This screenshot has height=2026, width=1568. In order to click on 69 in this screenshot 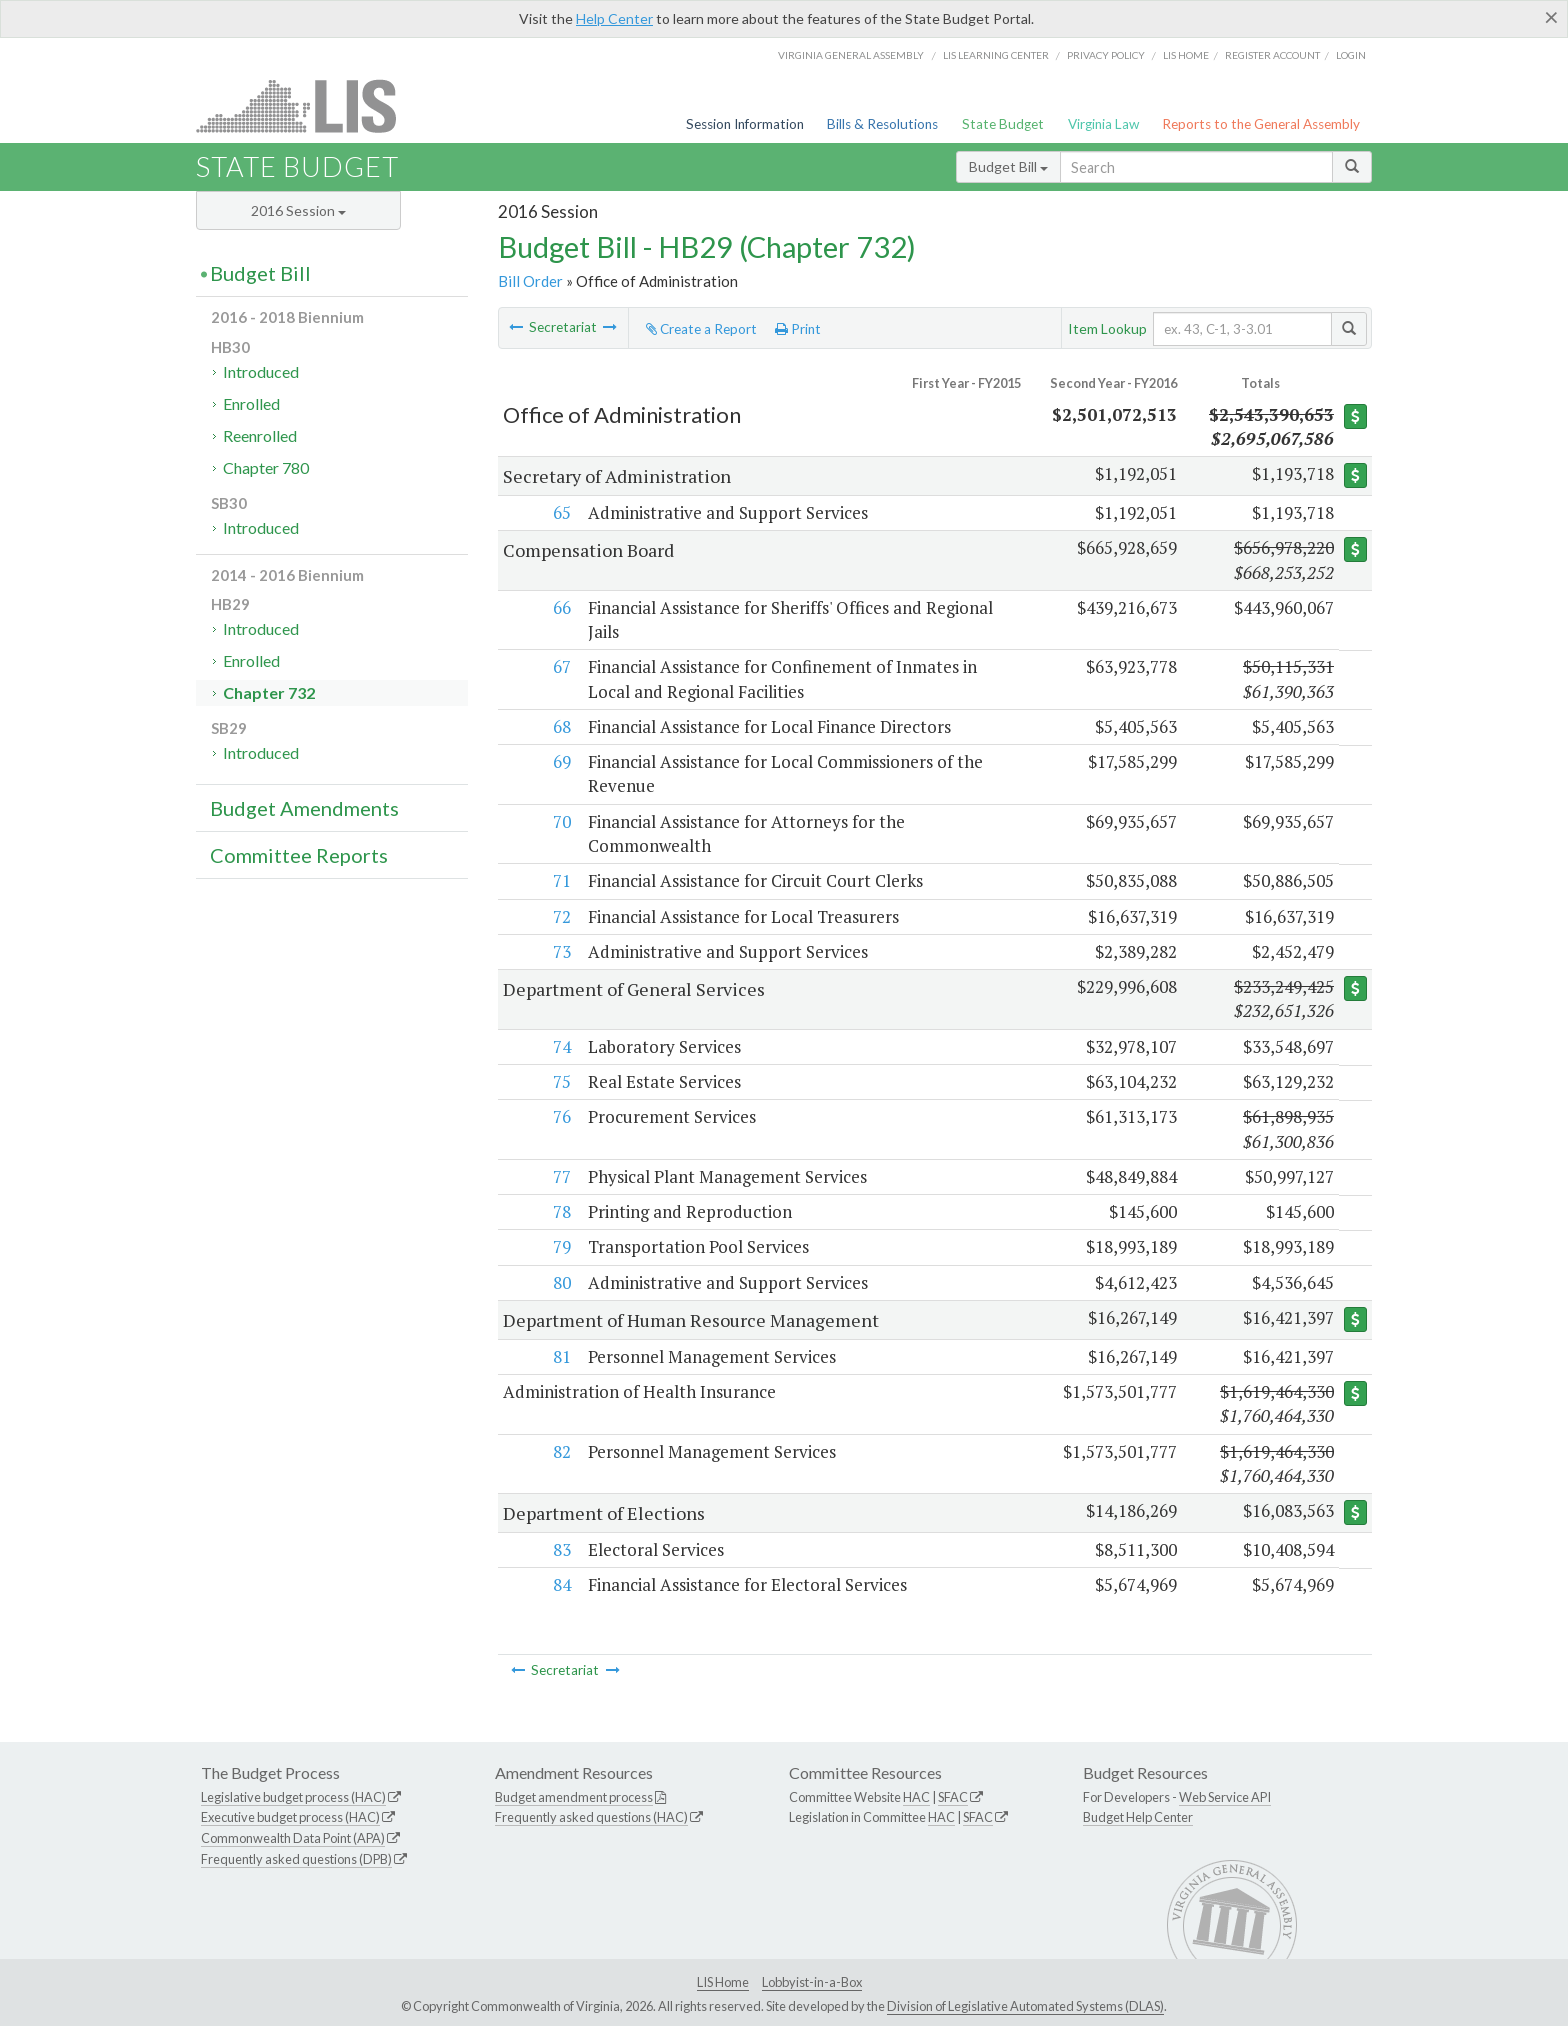, I will do `click(560, 761)`.